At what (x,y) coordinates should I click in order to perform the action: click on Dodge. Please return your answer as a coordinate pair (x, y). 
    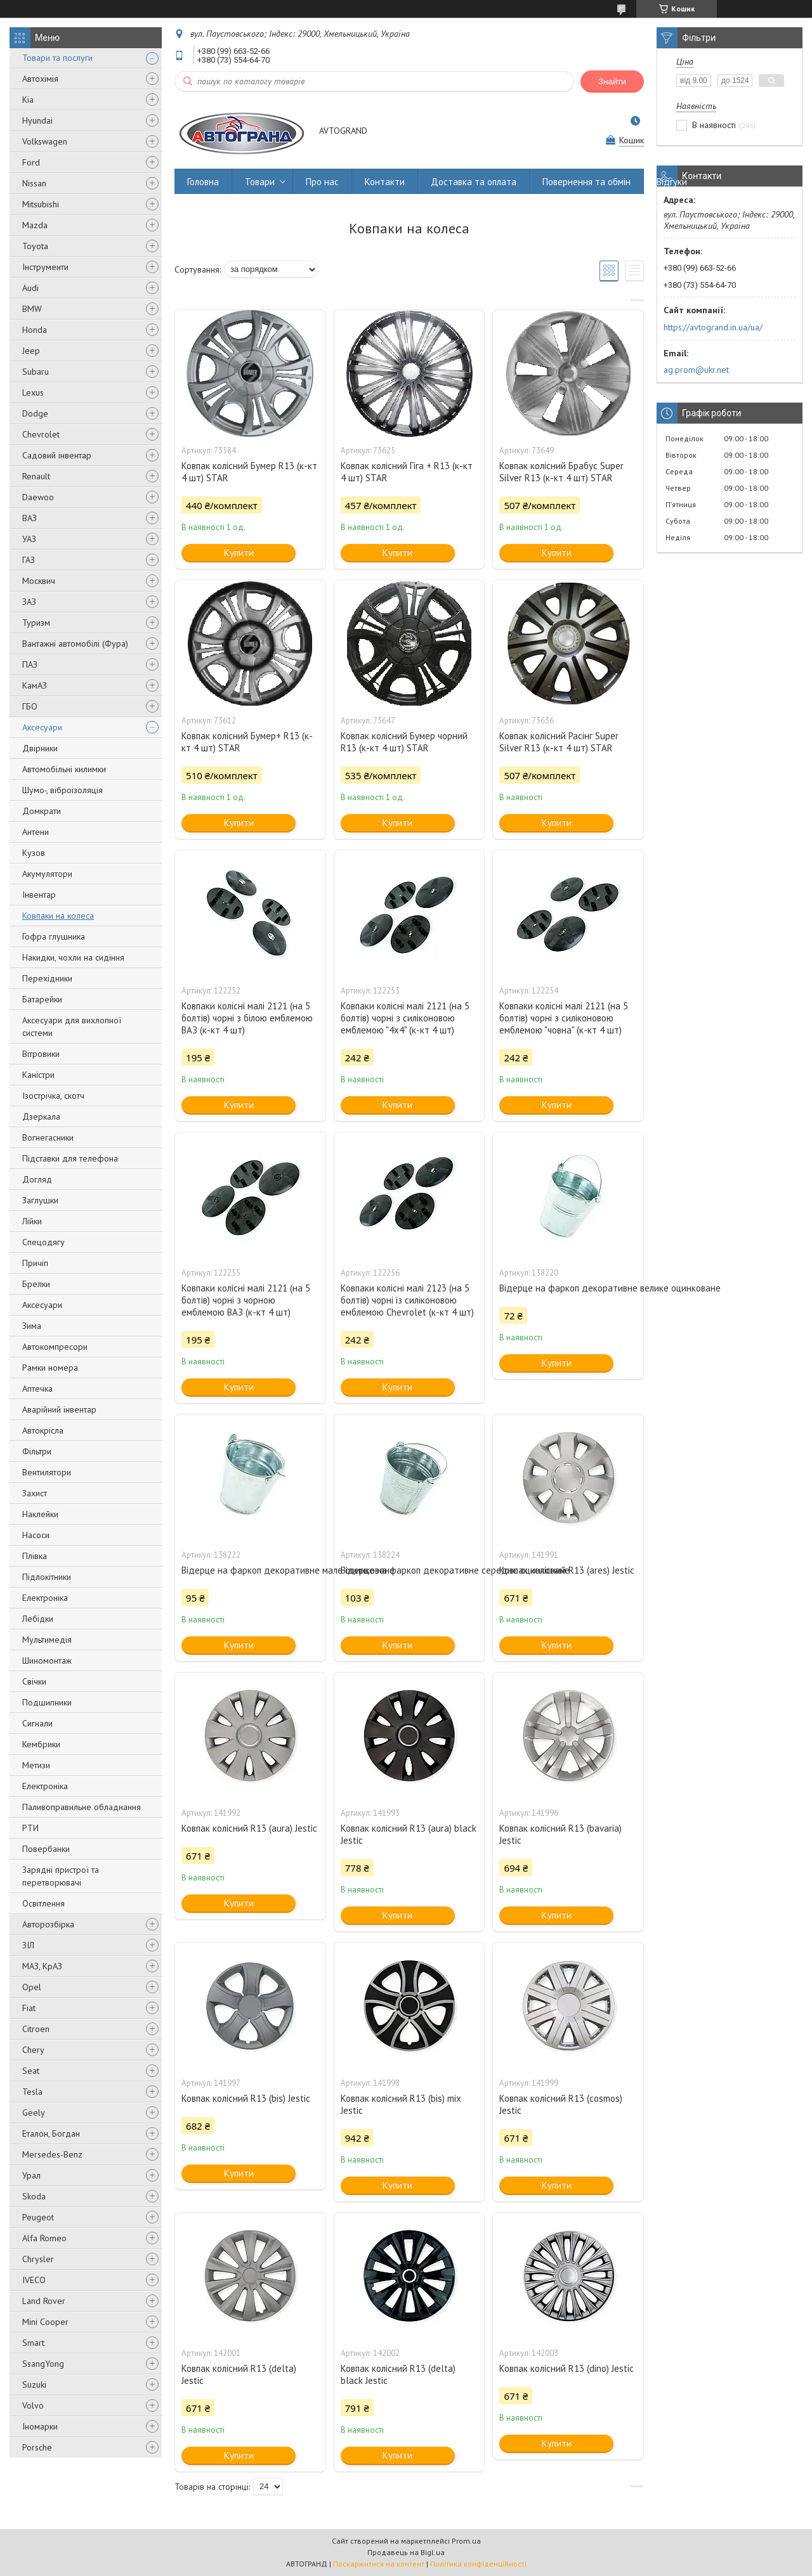
    Looking at the image, I should click on (35, 413).